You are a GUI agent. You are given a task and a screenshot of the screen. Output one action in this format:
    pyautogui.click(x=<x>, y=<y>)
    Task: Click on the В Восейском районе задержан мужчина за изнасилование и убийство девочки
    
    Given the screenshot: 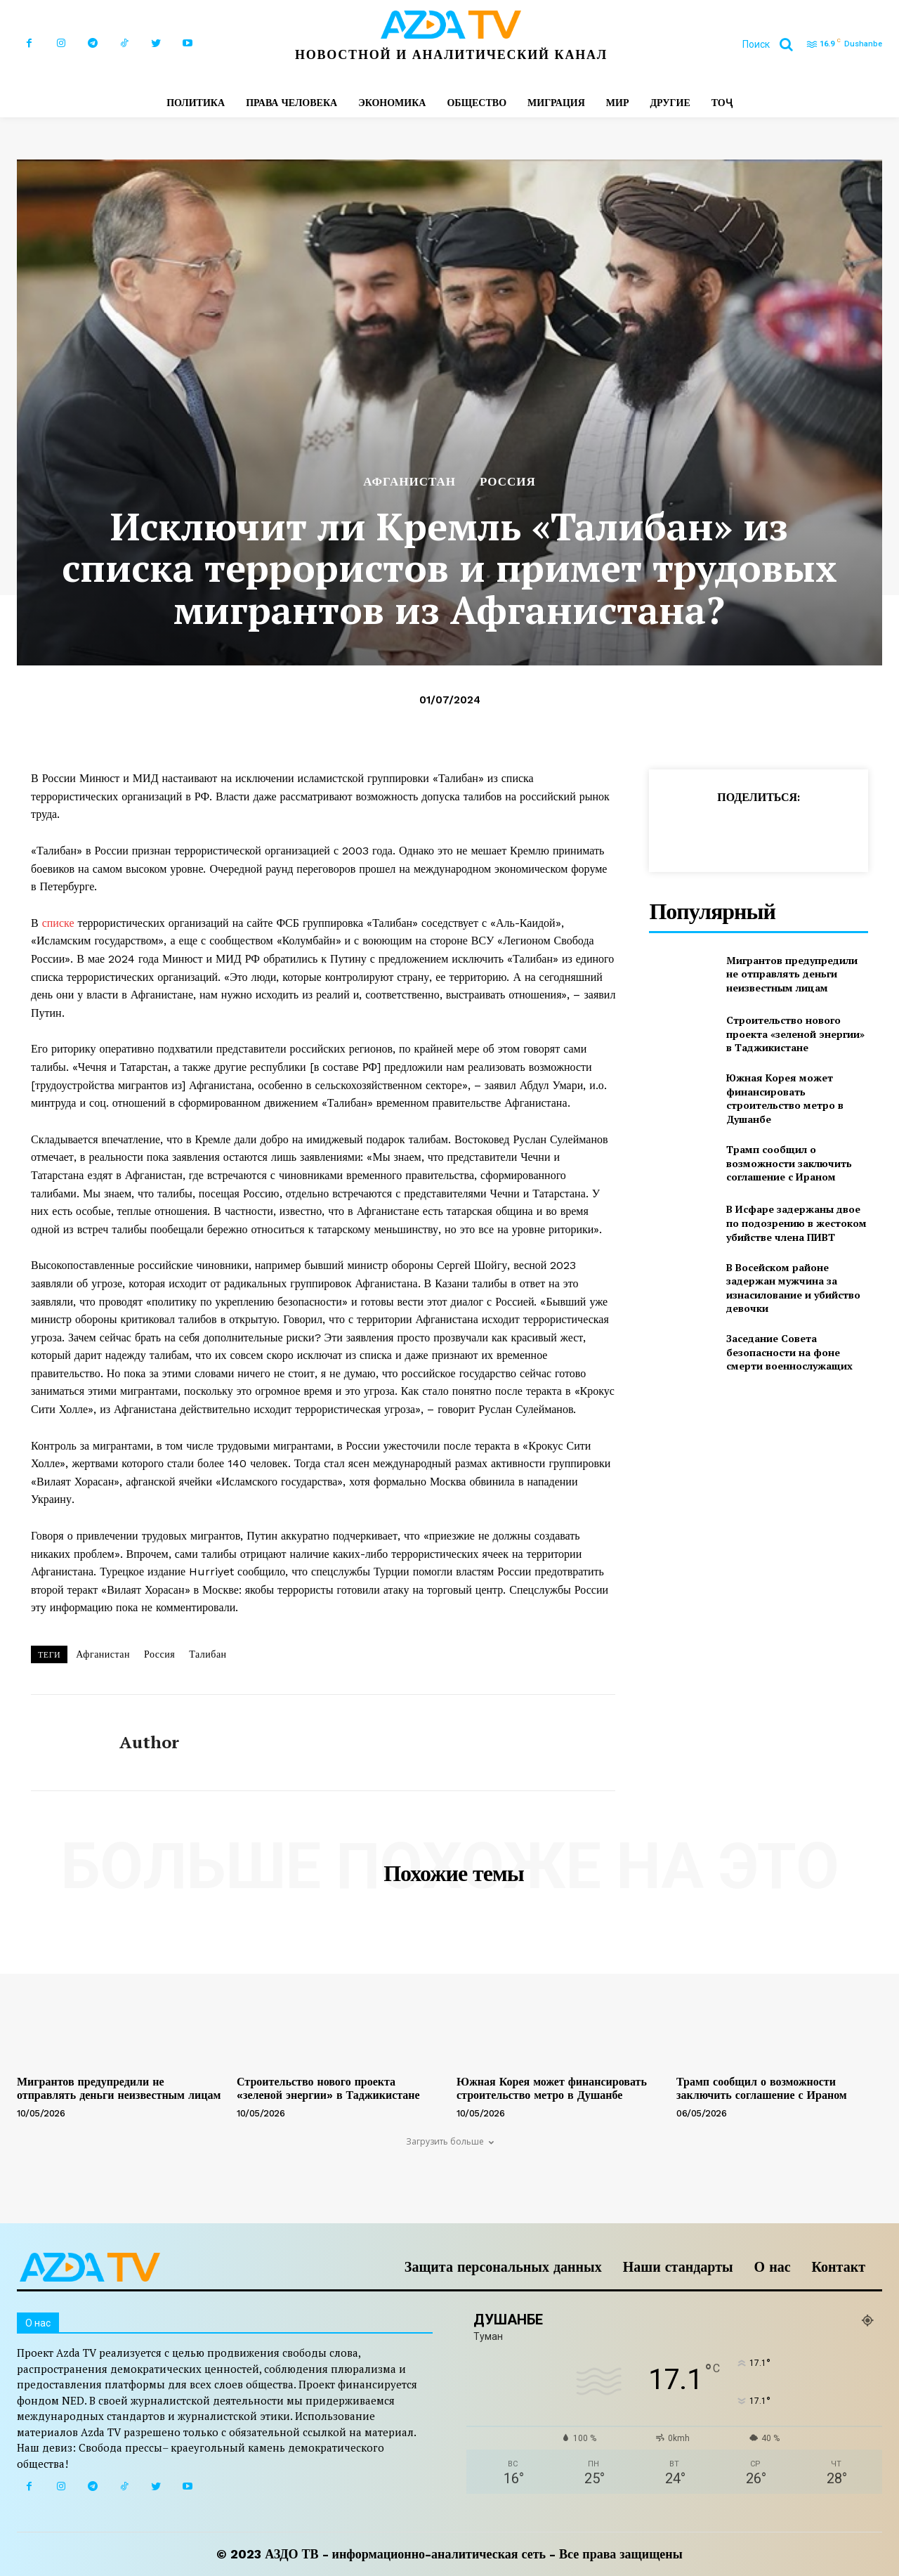 What is the action you would take?
    pyautogui.click(x=793, y=1288)
    